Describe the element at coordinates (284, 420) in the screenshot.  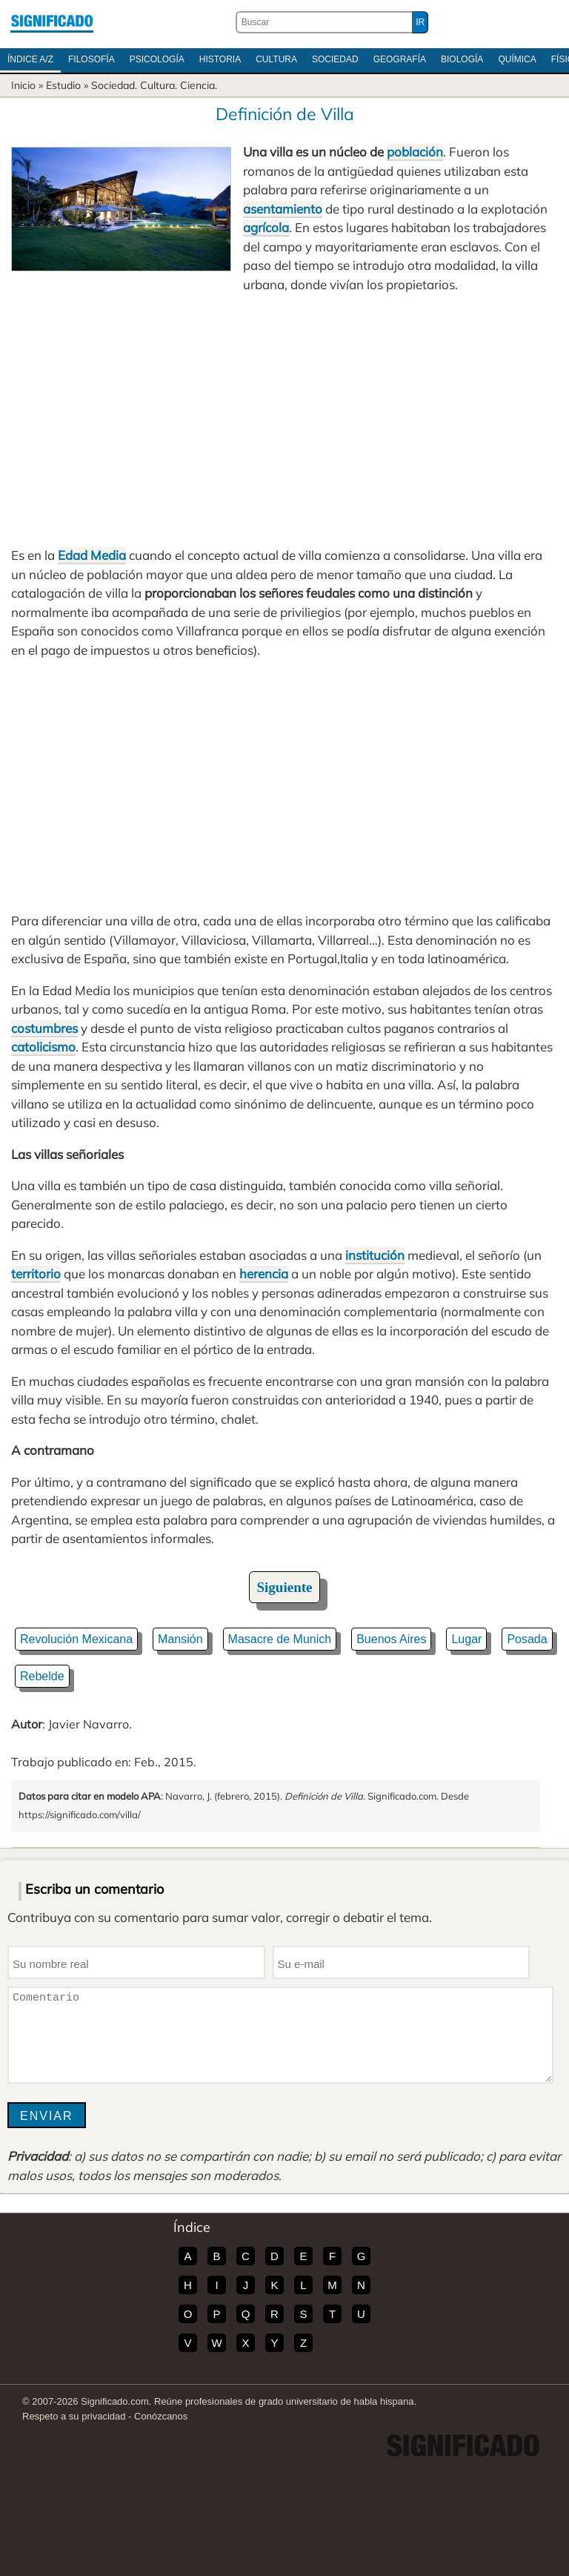
I see `[Advertisement]` at that location.